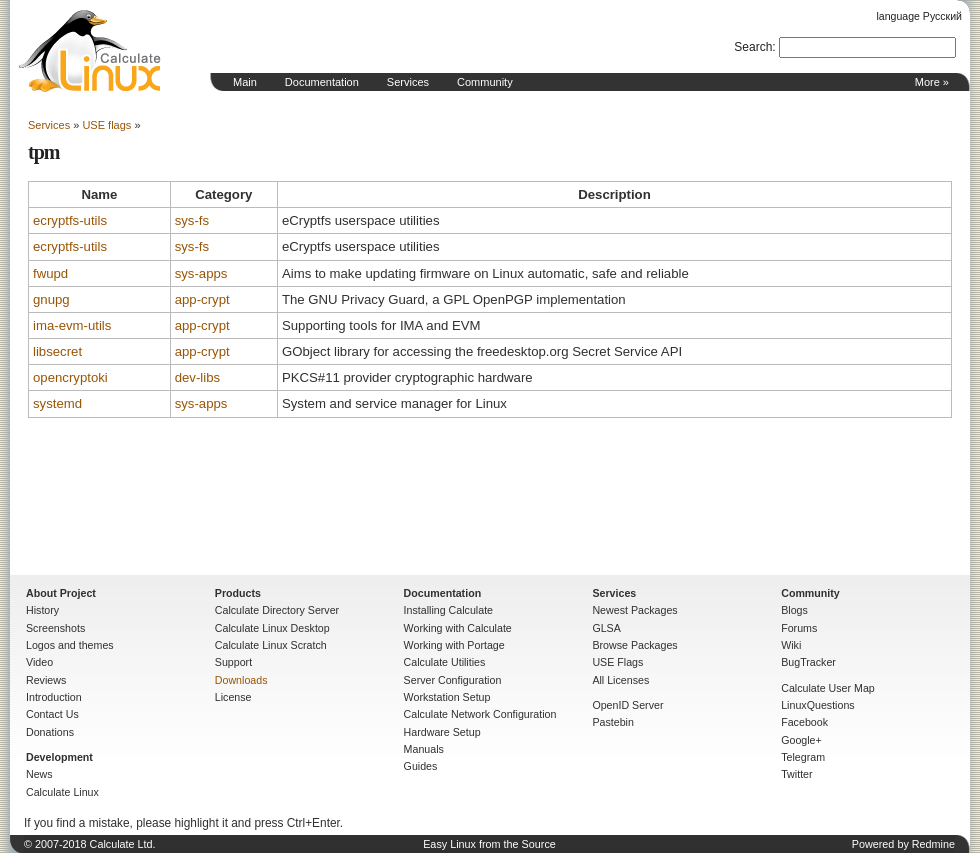 The height and width of the screenshot is (853, 980). What do you see at coordinates (617, 662) in the screenshot?
I see `USE Flags` at bounding box center [617, 662].